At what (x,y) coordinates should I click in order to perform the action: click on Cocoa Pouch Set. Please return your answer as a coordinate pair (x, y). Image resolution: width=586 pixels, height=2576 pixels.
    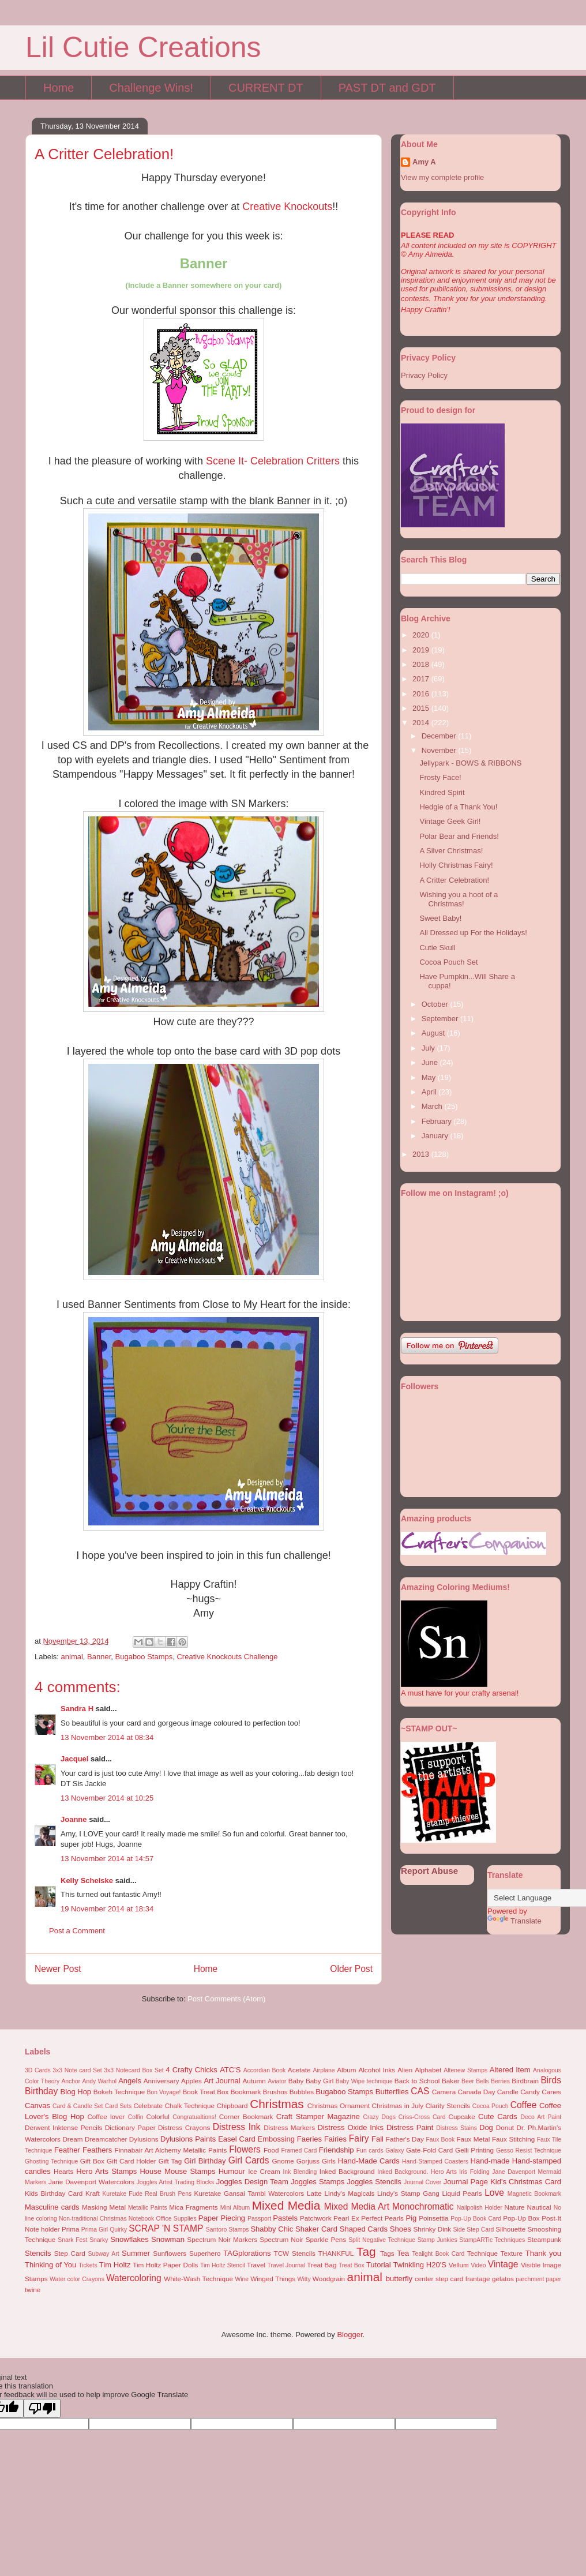
    Looking at the image, I should click on (448, 962).